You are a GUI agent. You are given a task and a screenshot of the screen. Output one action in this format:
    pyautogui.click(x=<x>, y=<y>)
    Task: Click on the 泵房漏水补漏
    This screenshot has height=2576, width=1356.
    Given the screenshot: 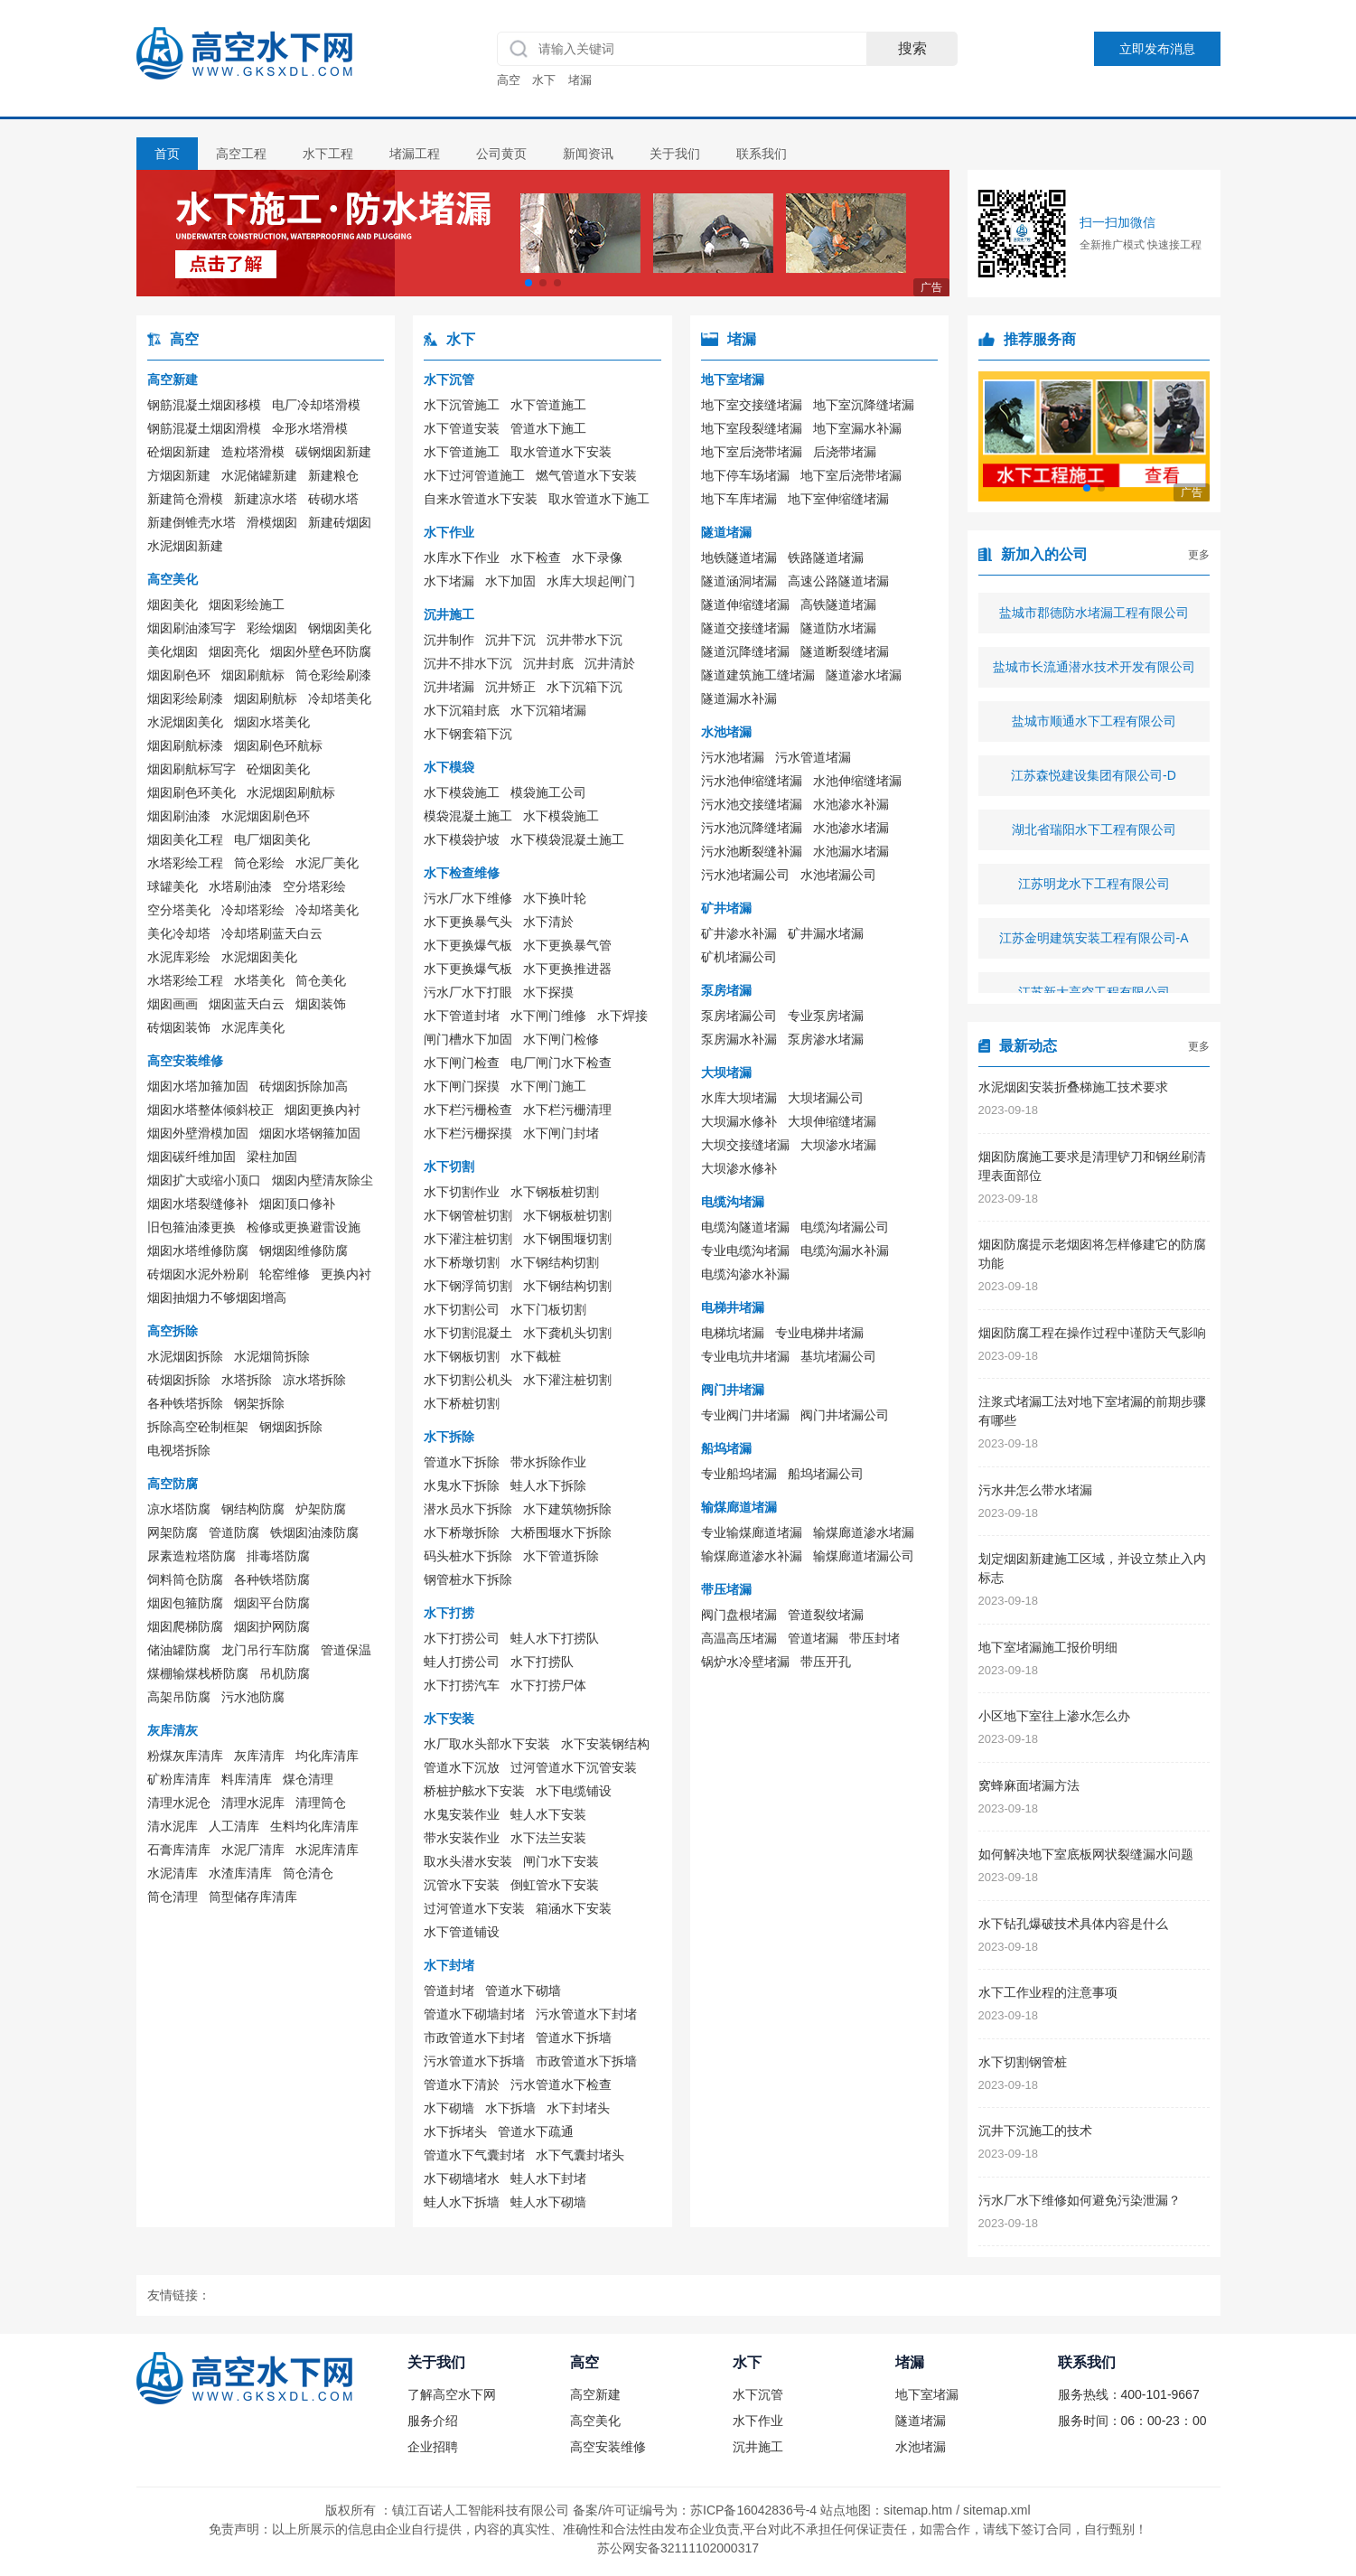 What is the action you would take?
    pyautogui.click(x=739, y=1039)
    